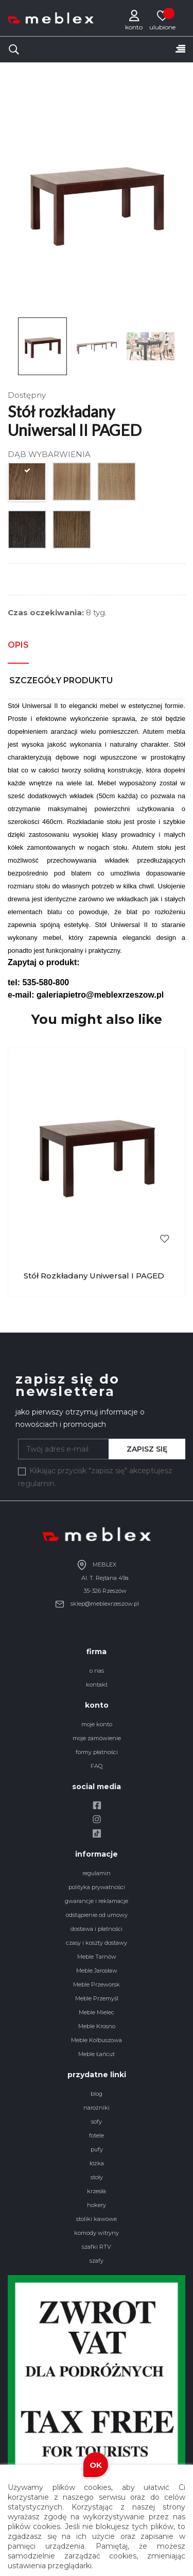  I want to click on [DĄB OLEJOWANY SĘKATY], so click(117, 484).